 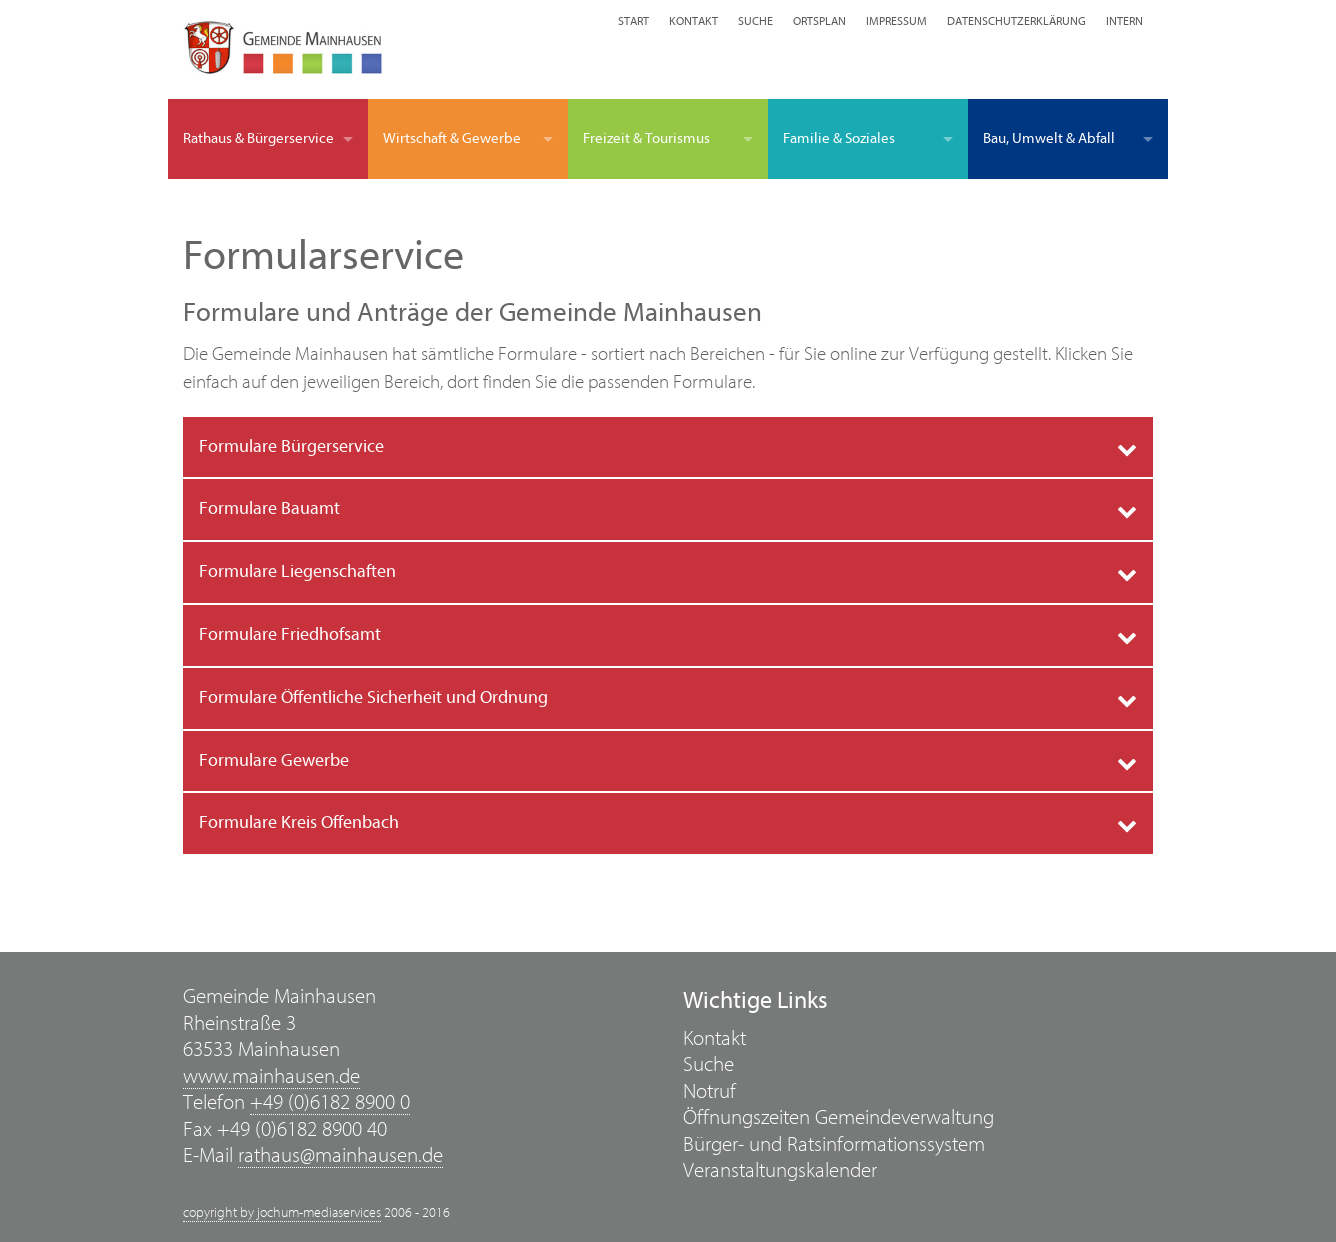 I want to click on Familie & Soziales, so click(x=839, y=138).